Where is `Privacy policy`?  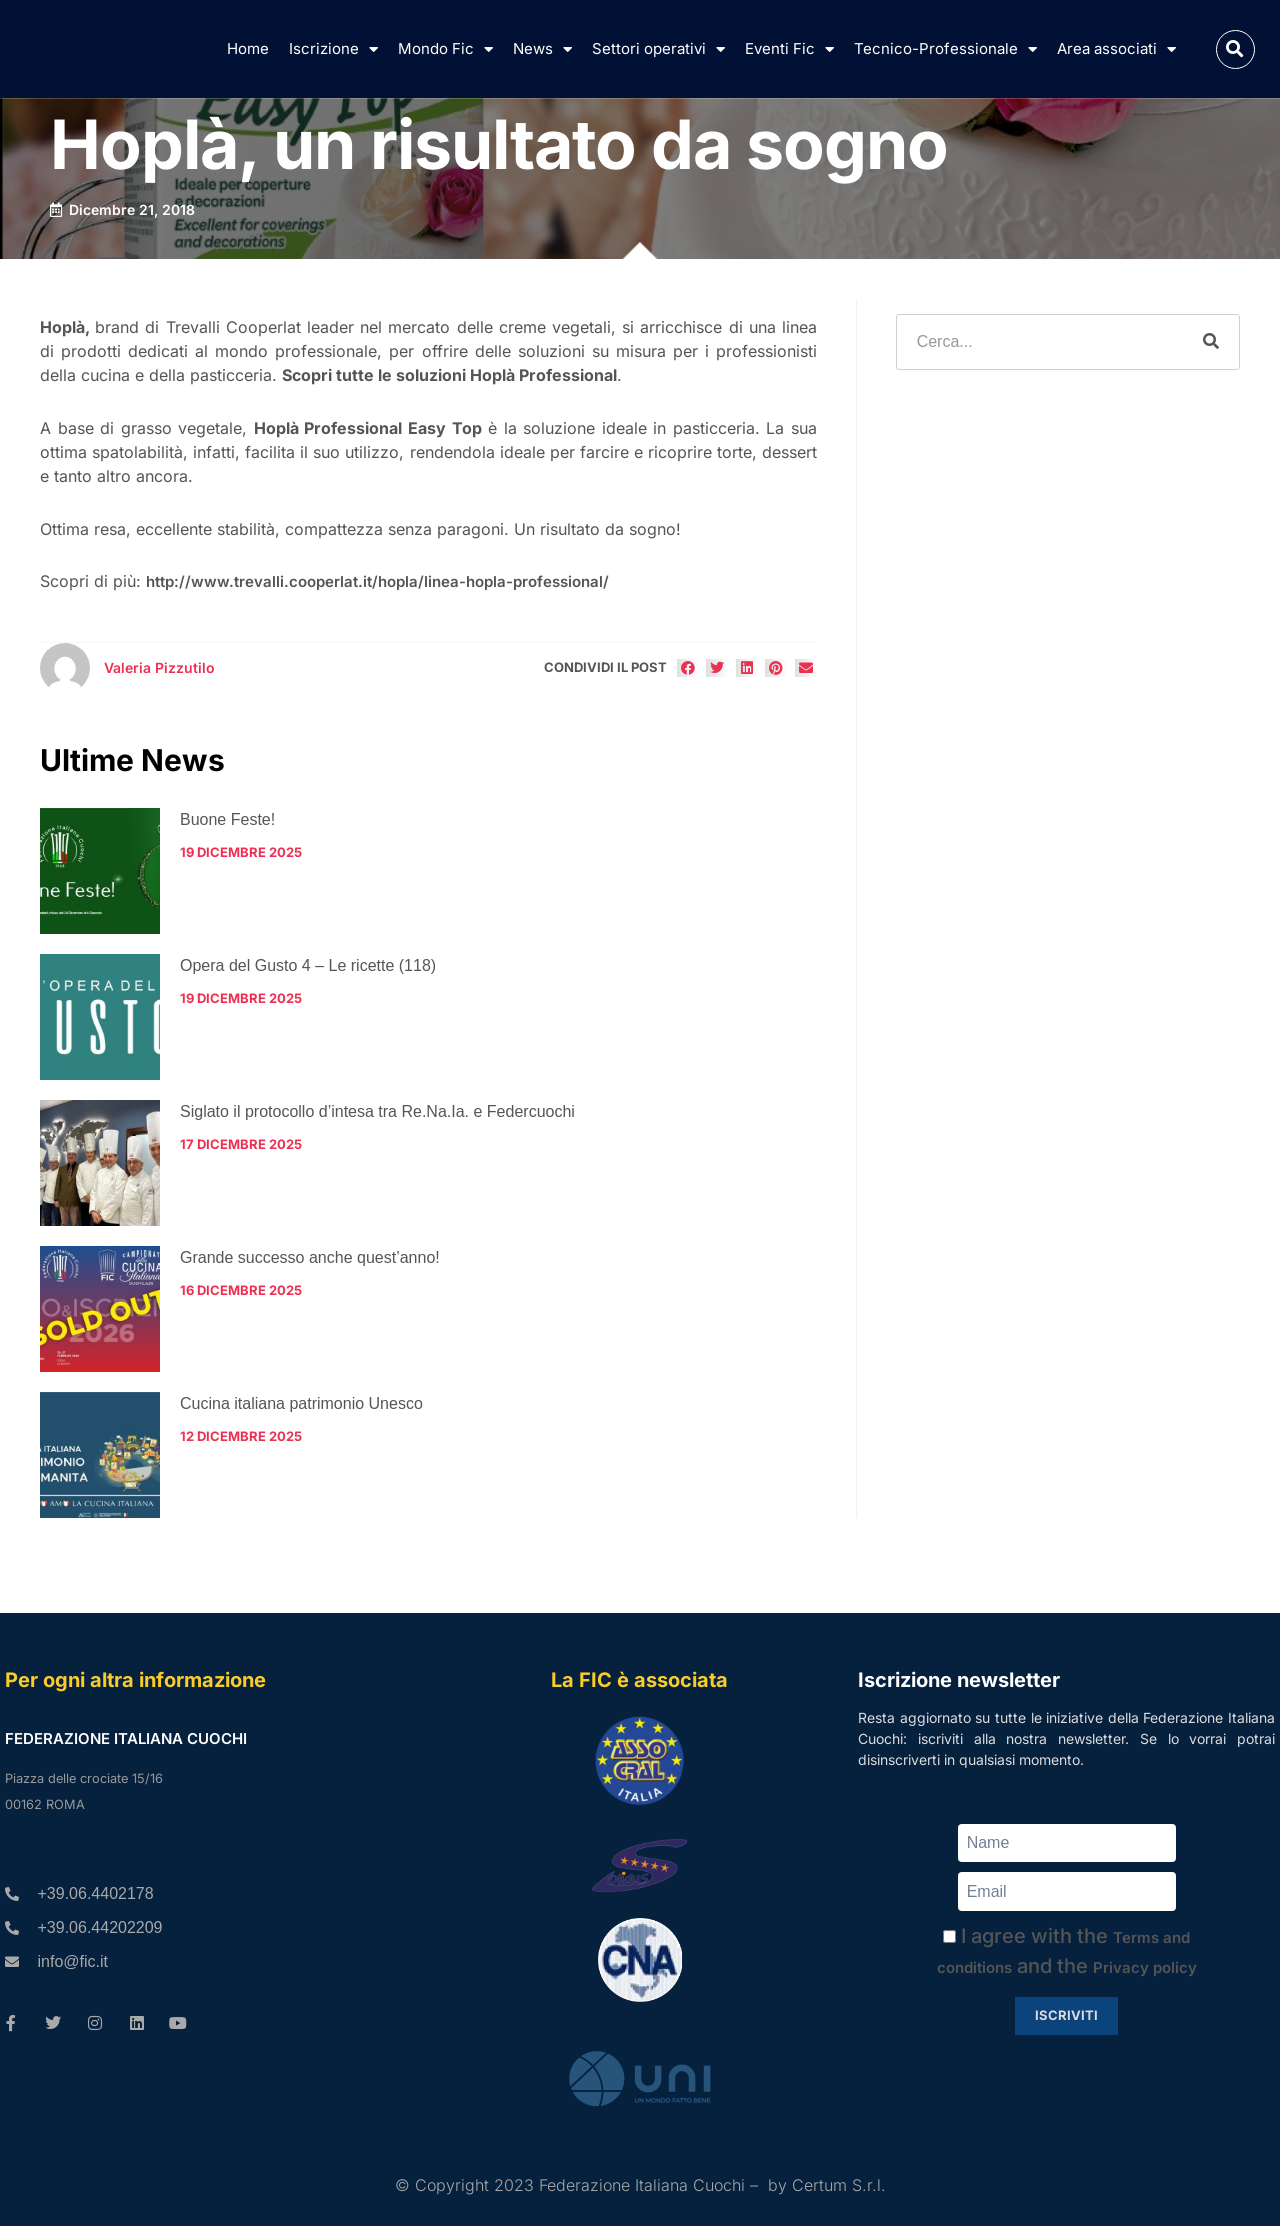
Privacy policy is located at coordinates (1145, 1967).